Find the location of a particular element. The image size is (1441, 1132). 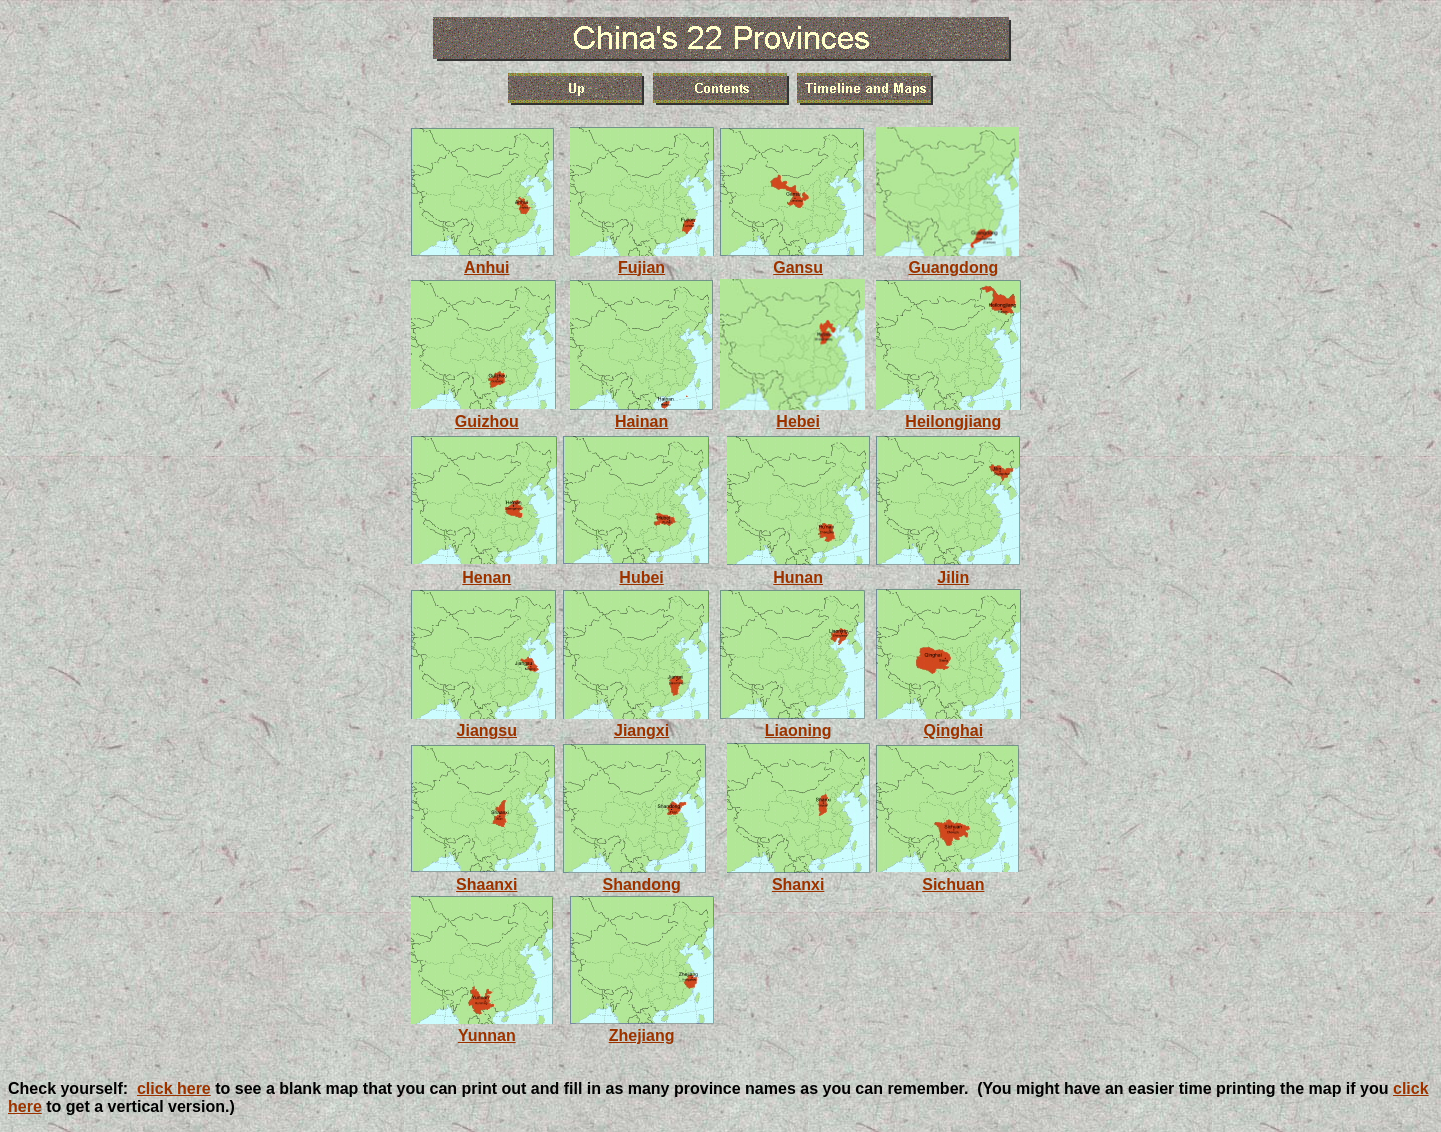

Hebei is located at coordinates (798, 421).